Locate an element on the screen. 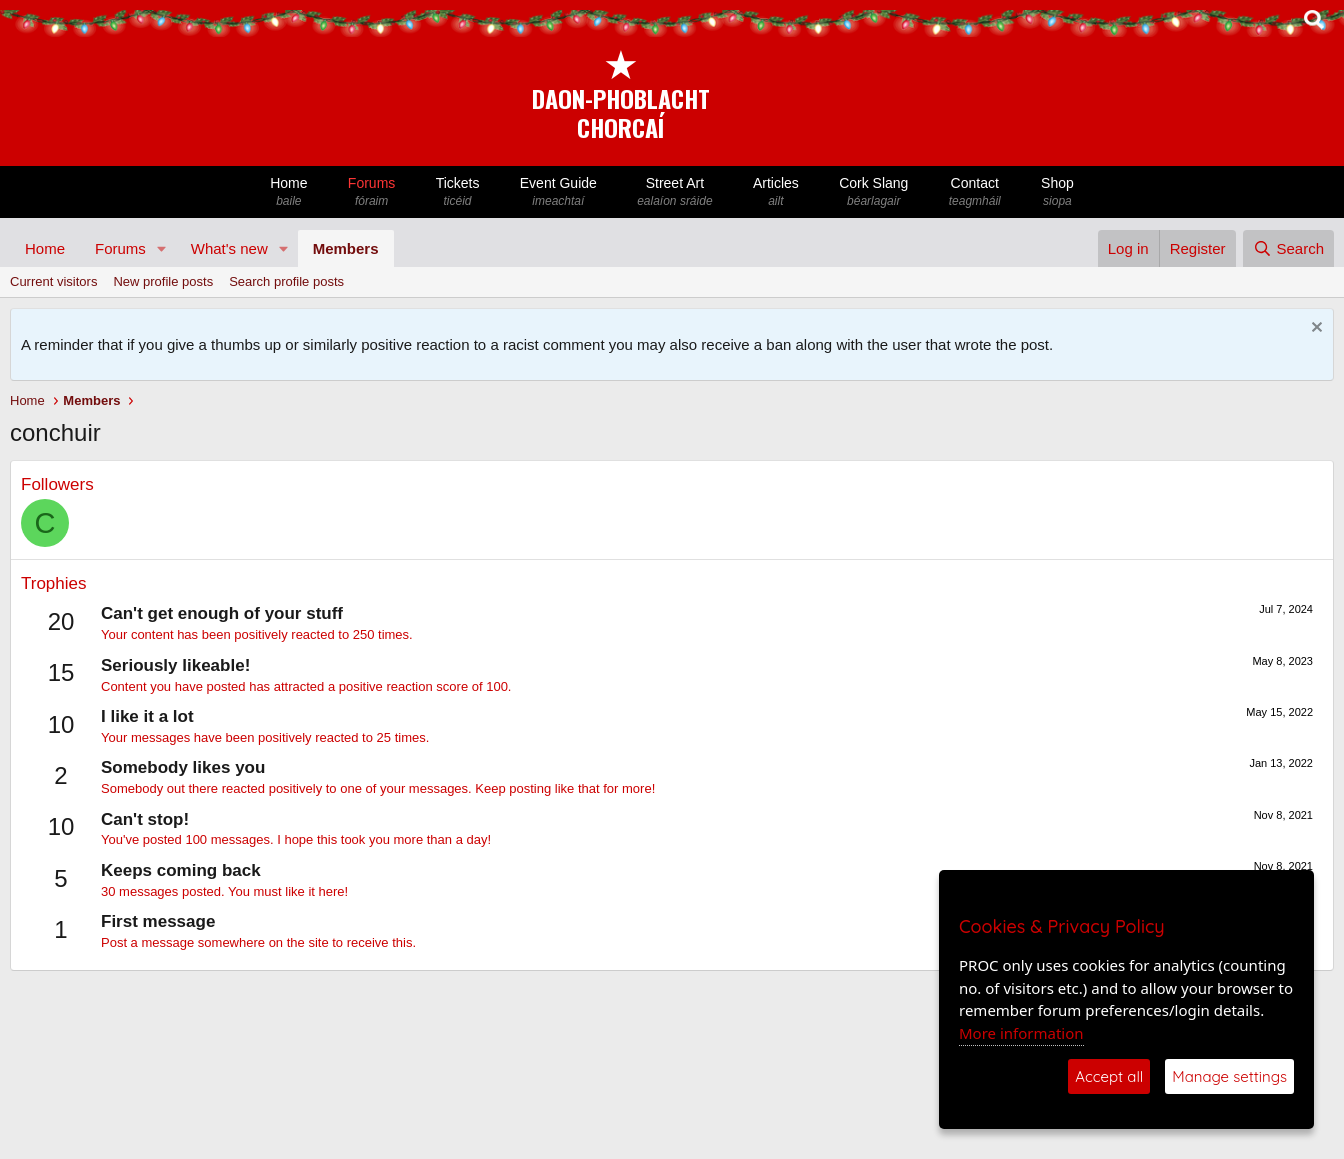 This screenshot has width=1344, height=1159. [button] is located at coordinates (162, 248).